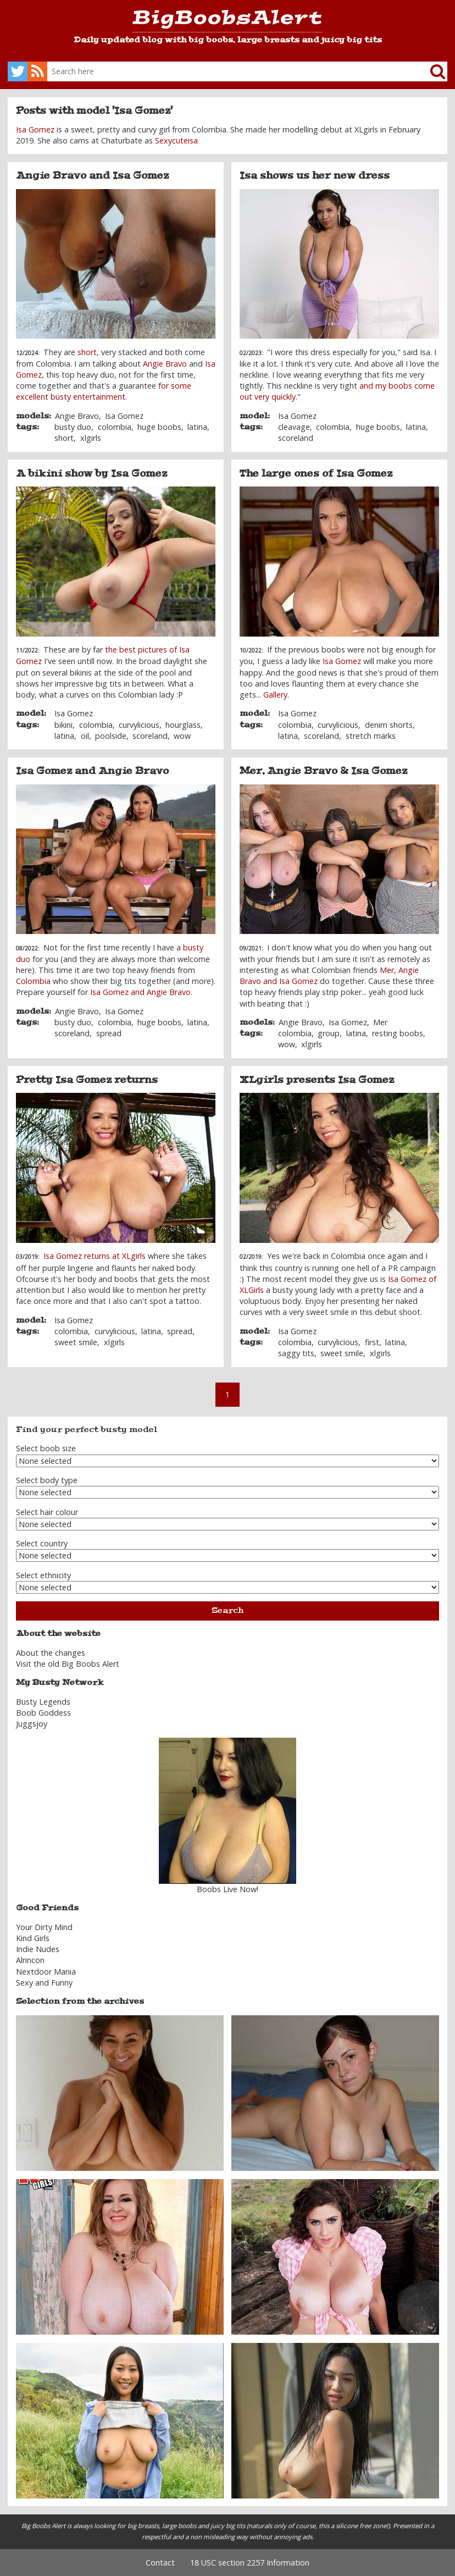  I want to click on Search, so click(227, 1610).